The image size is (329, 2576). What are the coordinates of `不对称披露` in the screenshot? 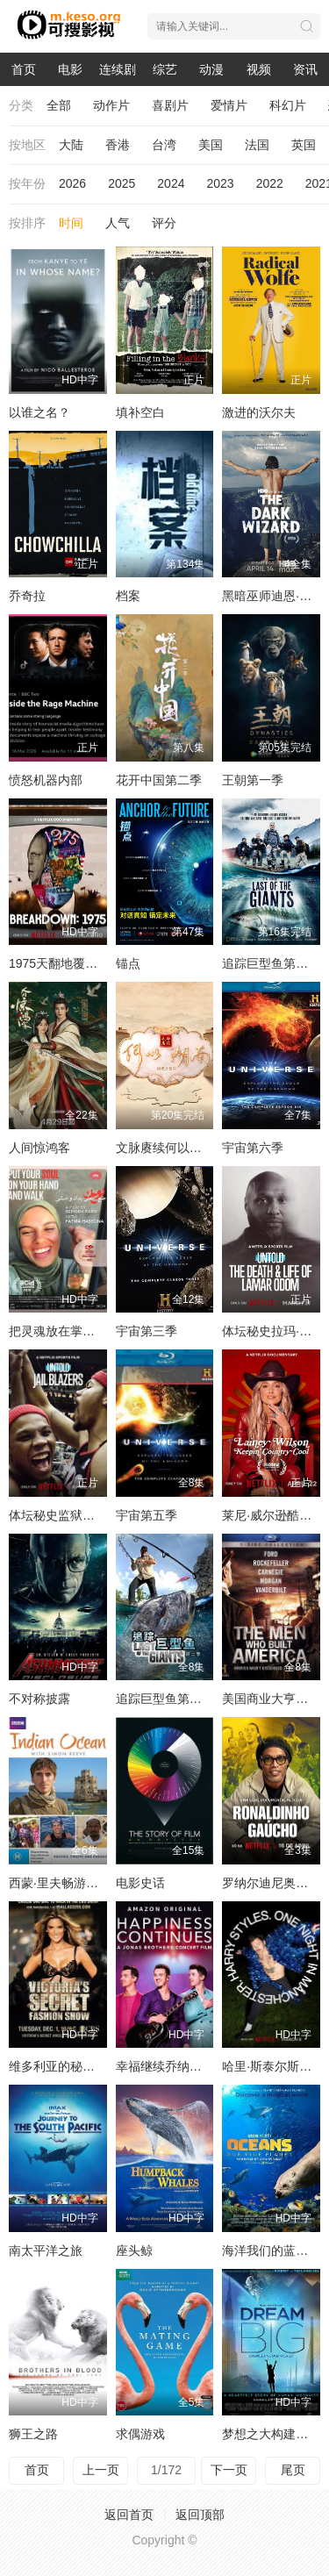 It's located at (39, 1699).